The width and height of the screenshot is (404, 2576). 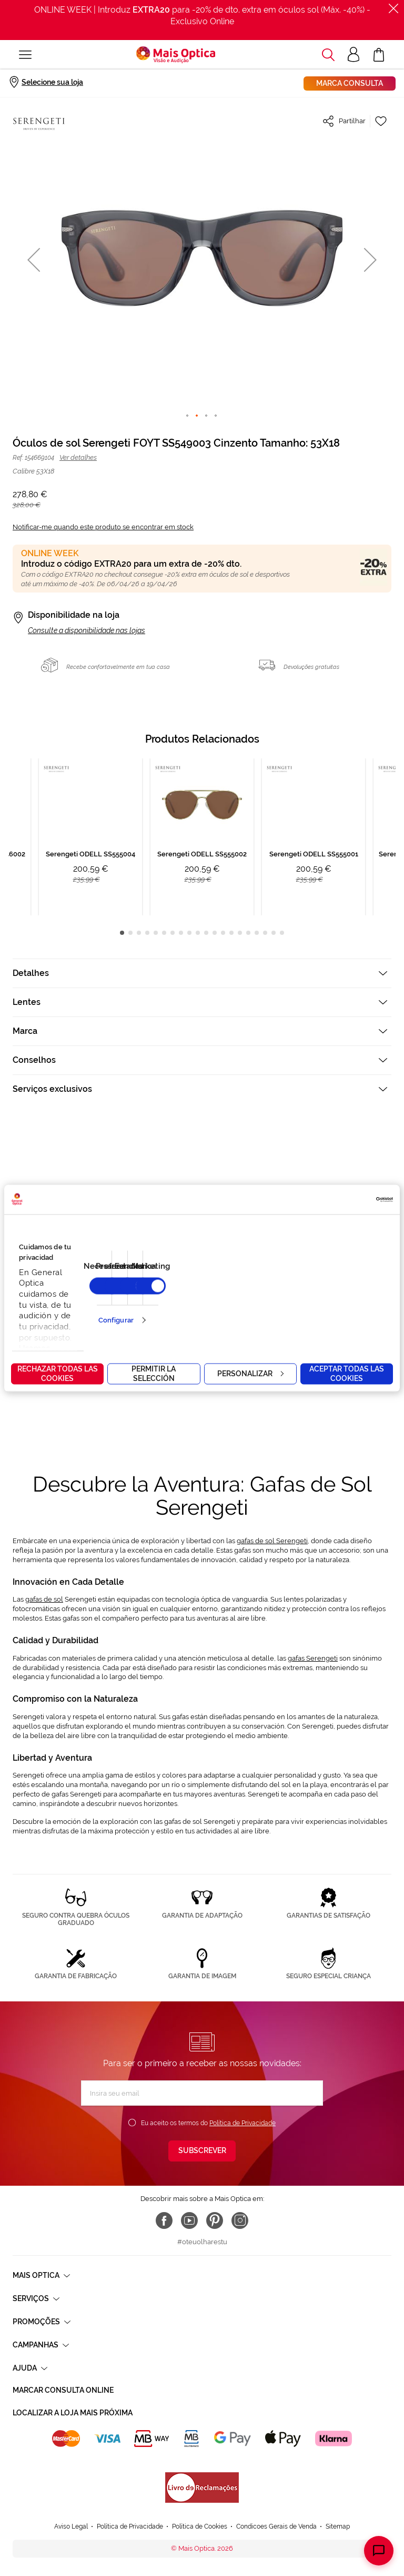 I want to click on Configurar, so click(x=116, y=1320).